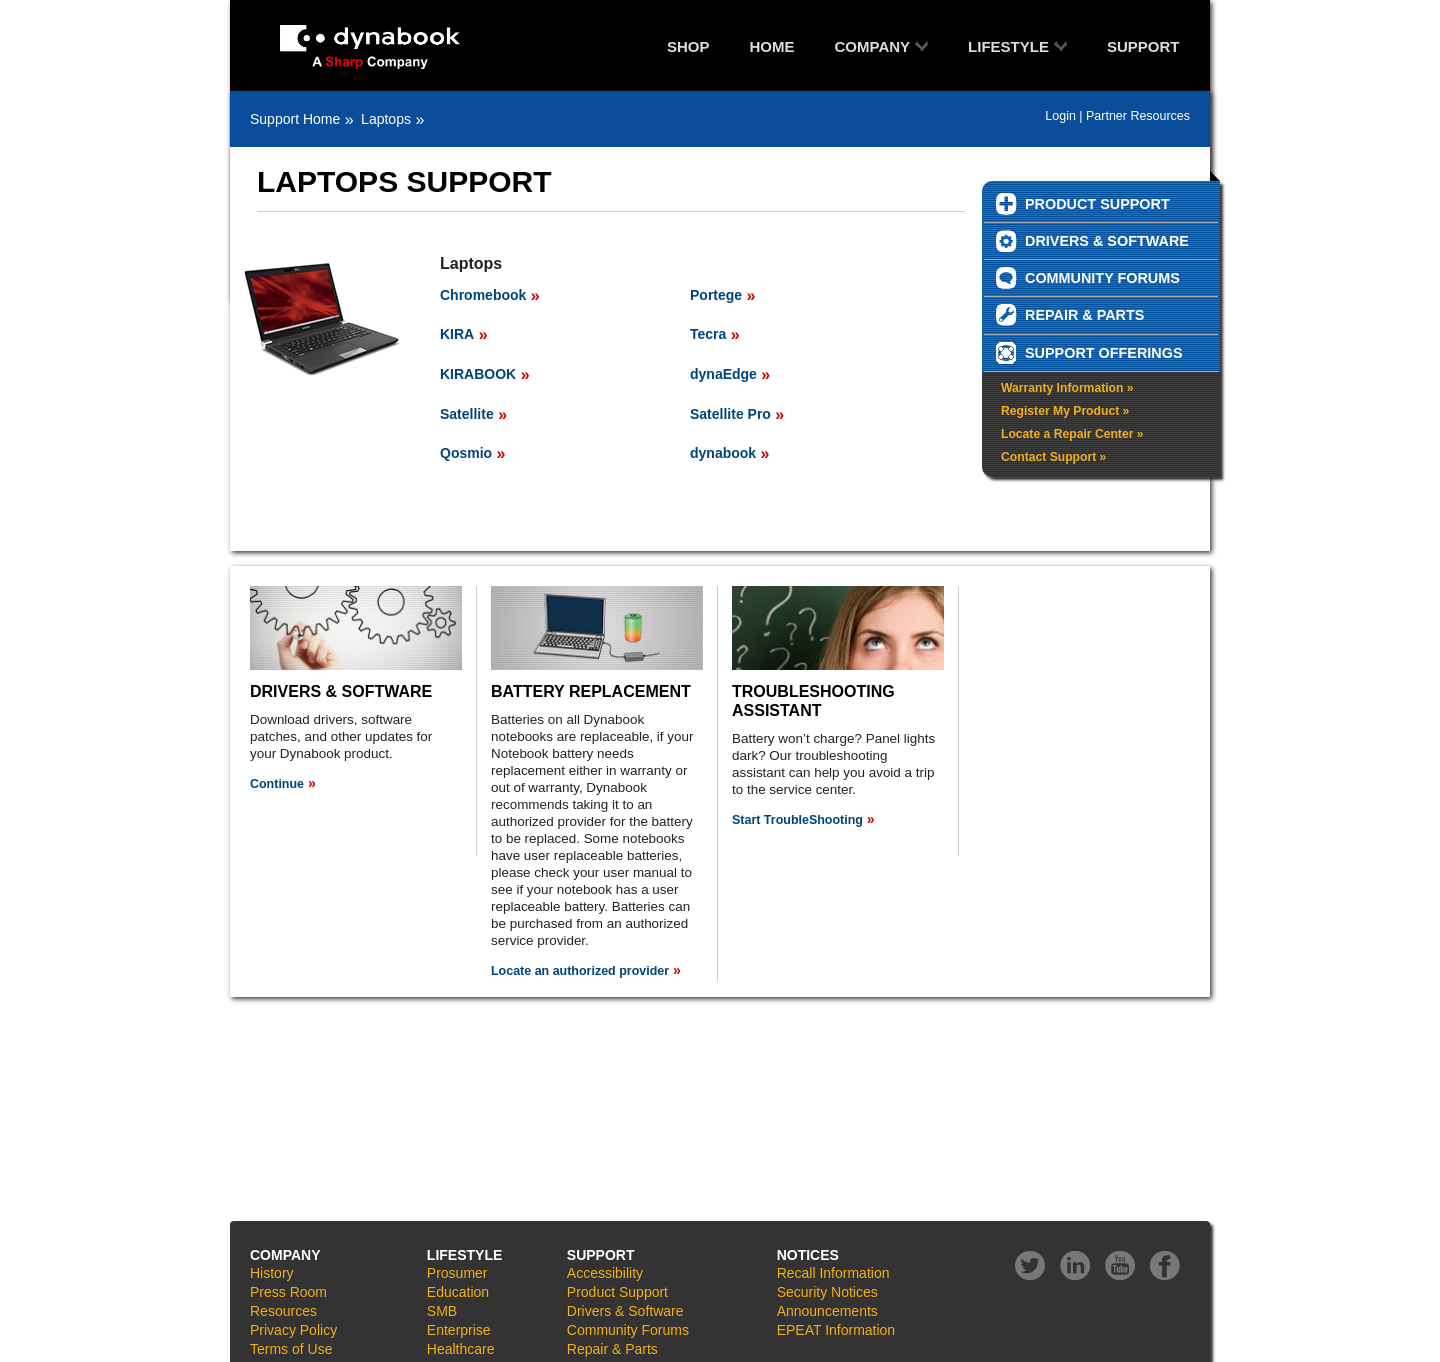 This screenshot has width=1440, height=1362. Describe the element at coordinates (457, 1273) in the screenshot. I see `Prosumer` at that location.